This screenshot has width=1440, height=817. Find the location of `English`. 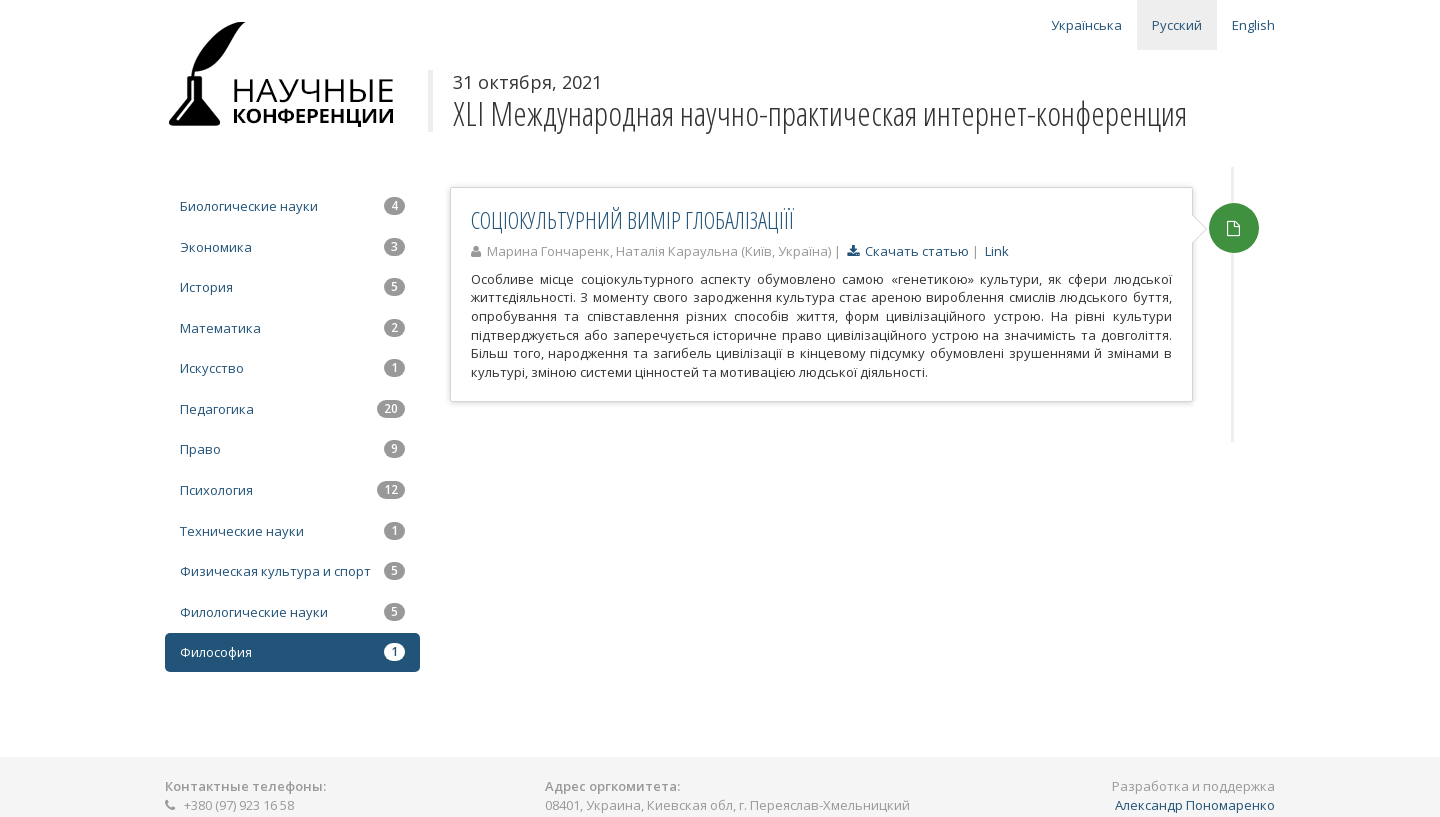

English is located at coordinates (1253, 25).